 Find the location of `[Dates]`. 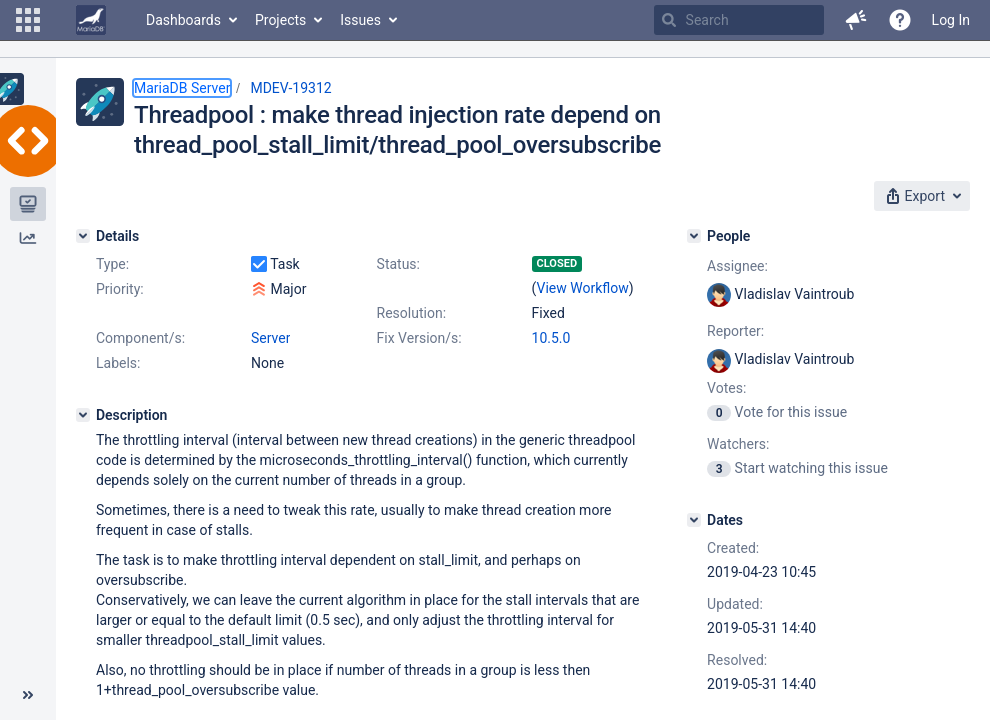

[Dates] is located at coordinates (694, 520).